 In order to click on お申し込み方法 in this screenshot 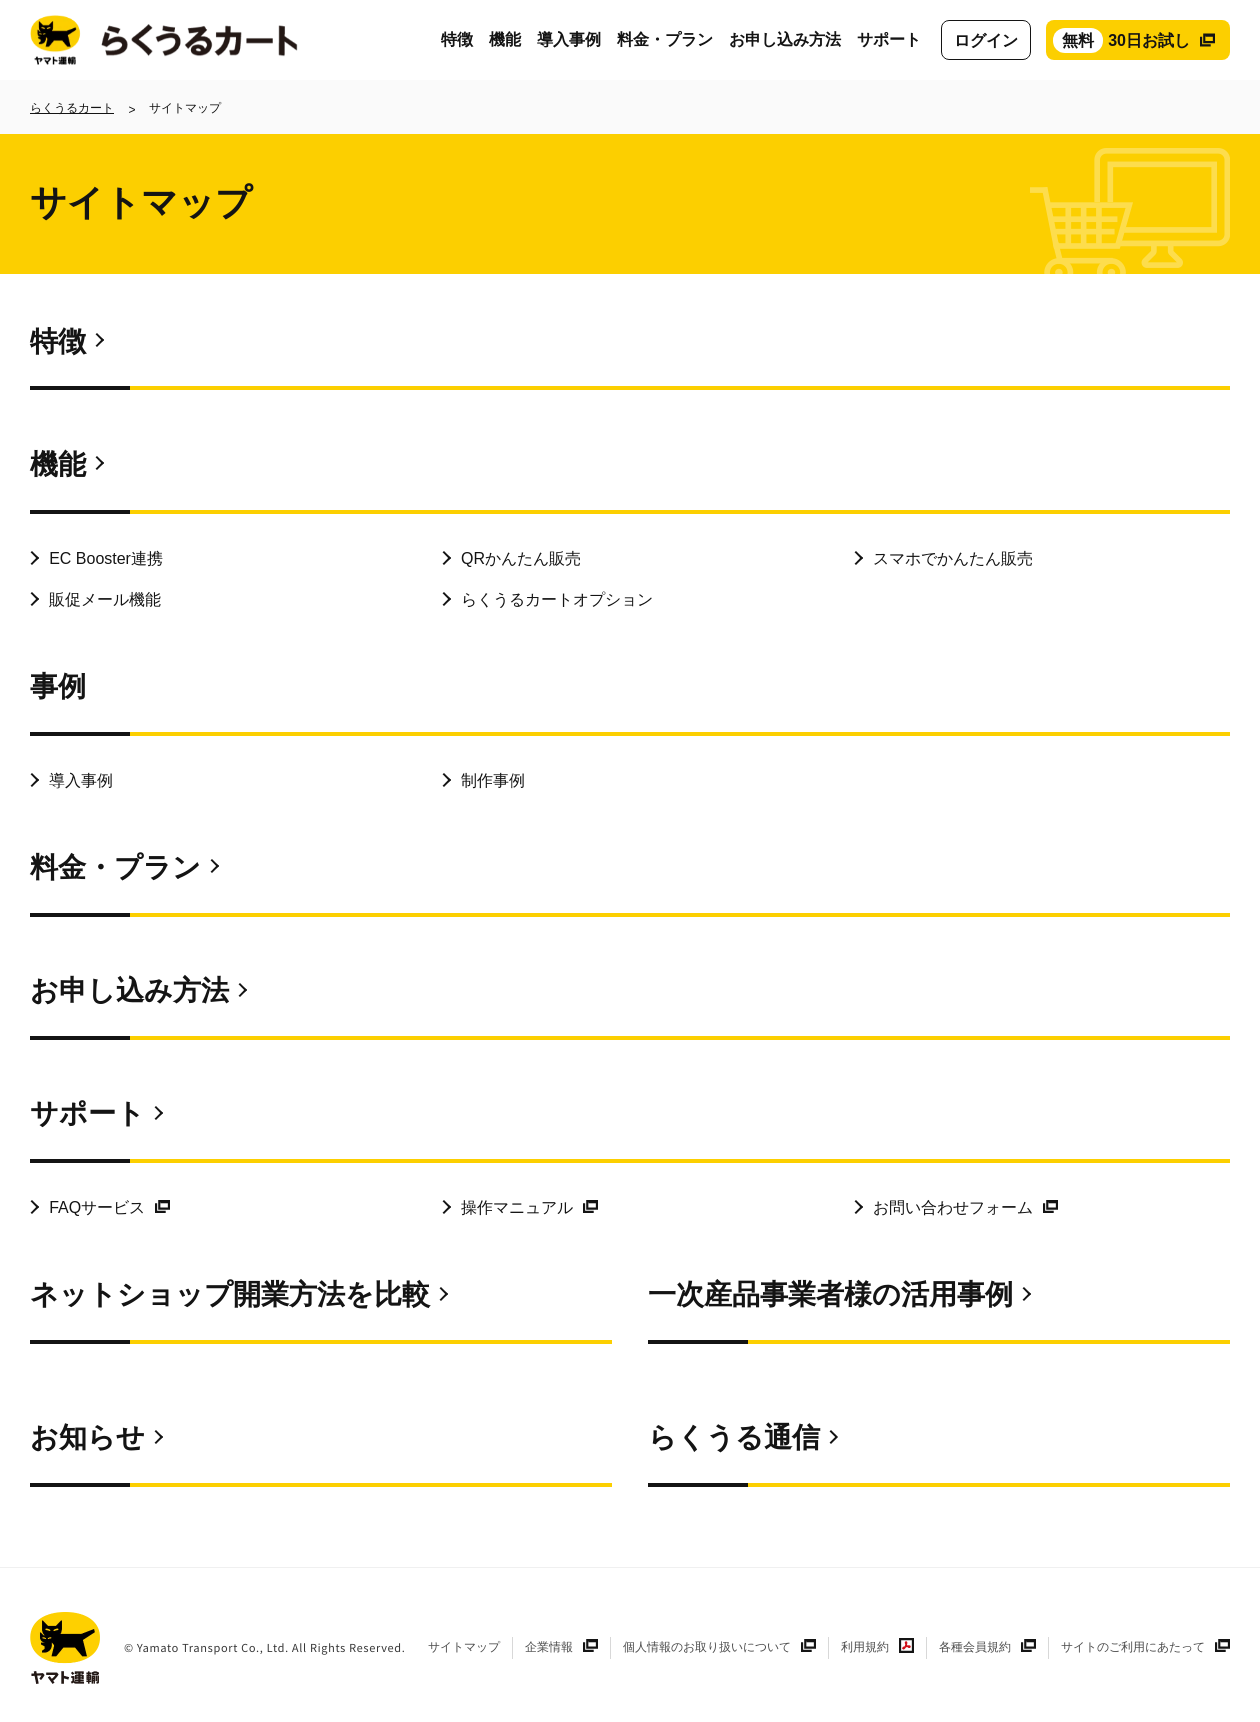, I will do `click(785, 39)`.